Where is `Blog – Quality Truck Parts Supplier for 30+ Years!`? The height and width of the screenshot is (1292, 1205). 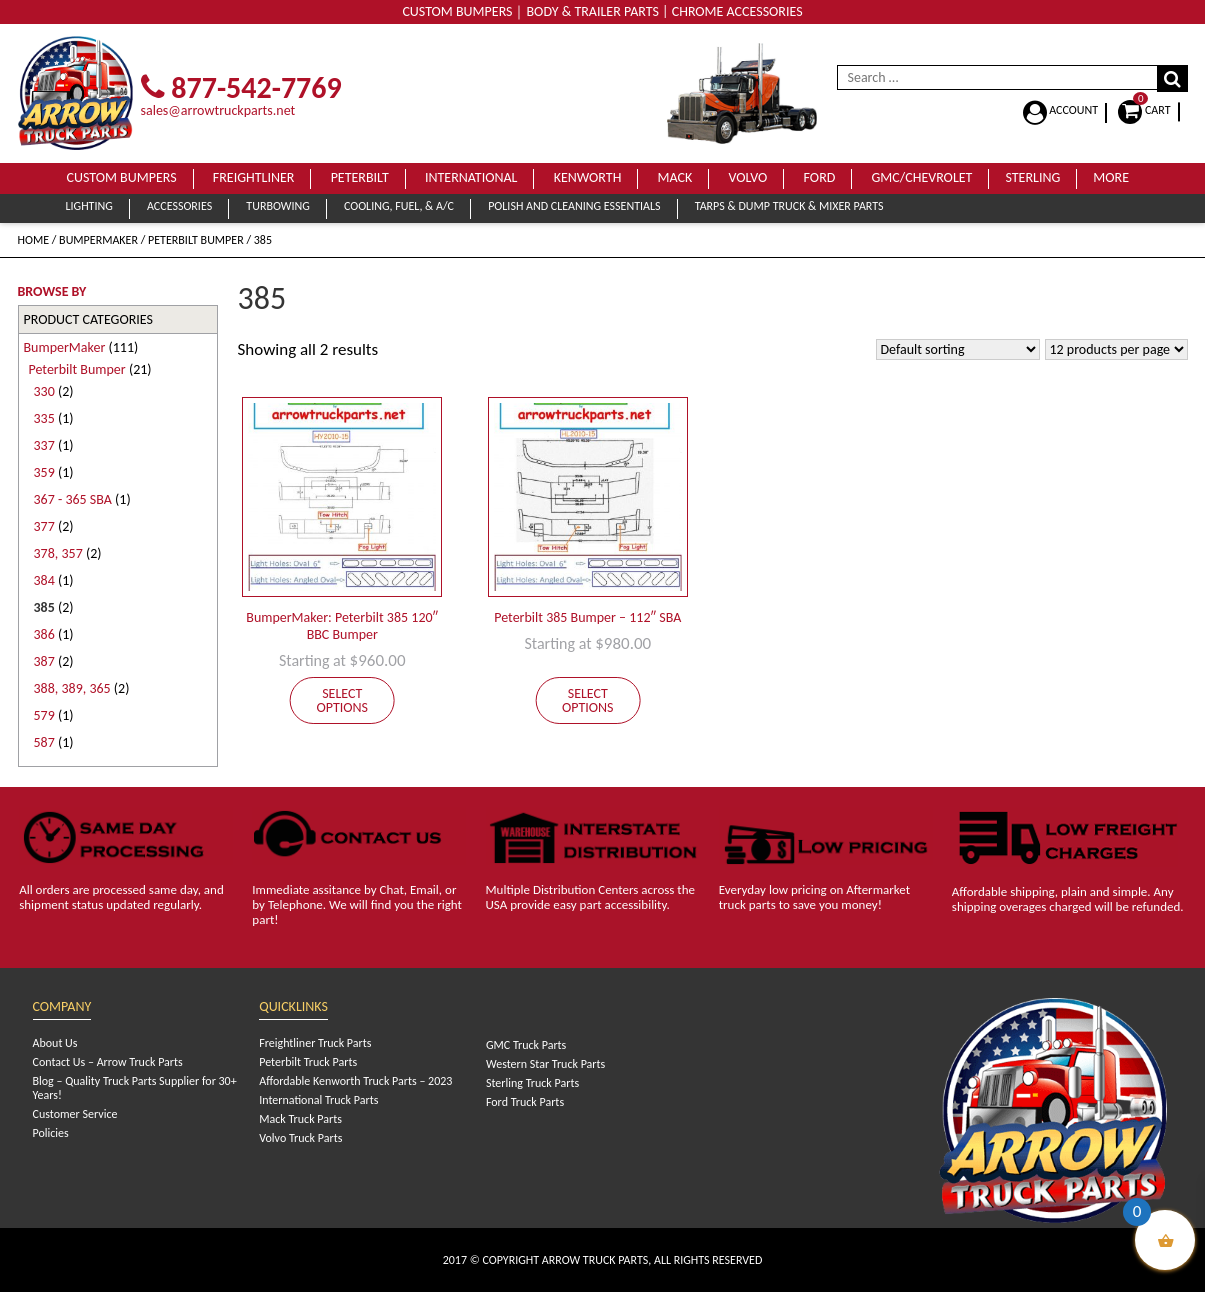
Blog – Quality Truck Parts Supplier for 30+ Years! is located at coordinates (135, 1088).